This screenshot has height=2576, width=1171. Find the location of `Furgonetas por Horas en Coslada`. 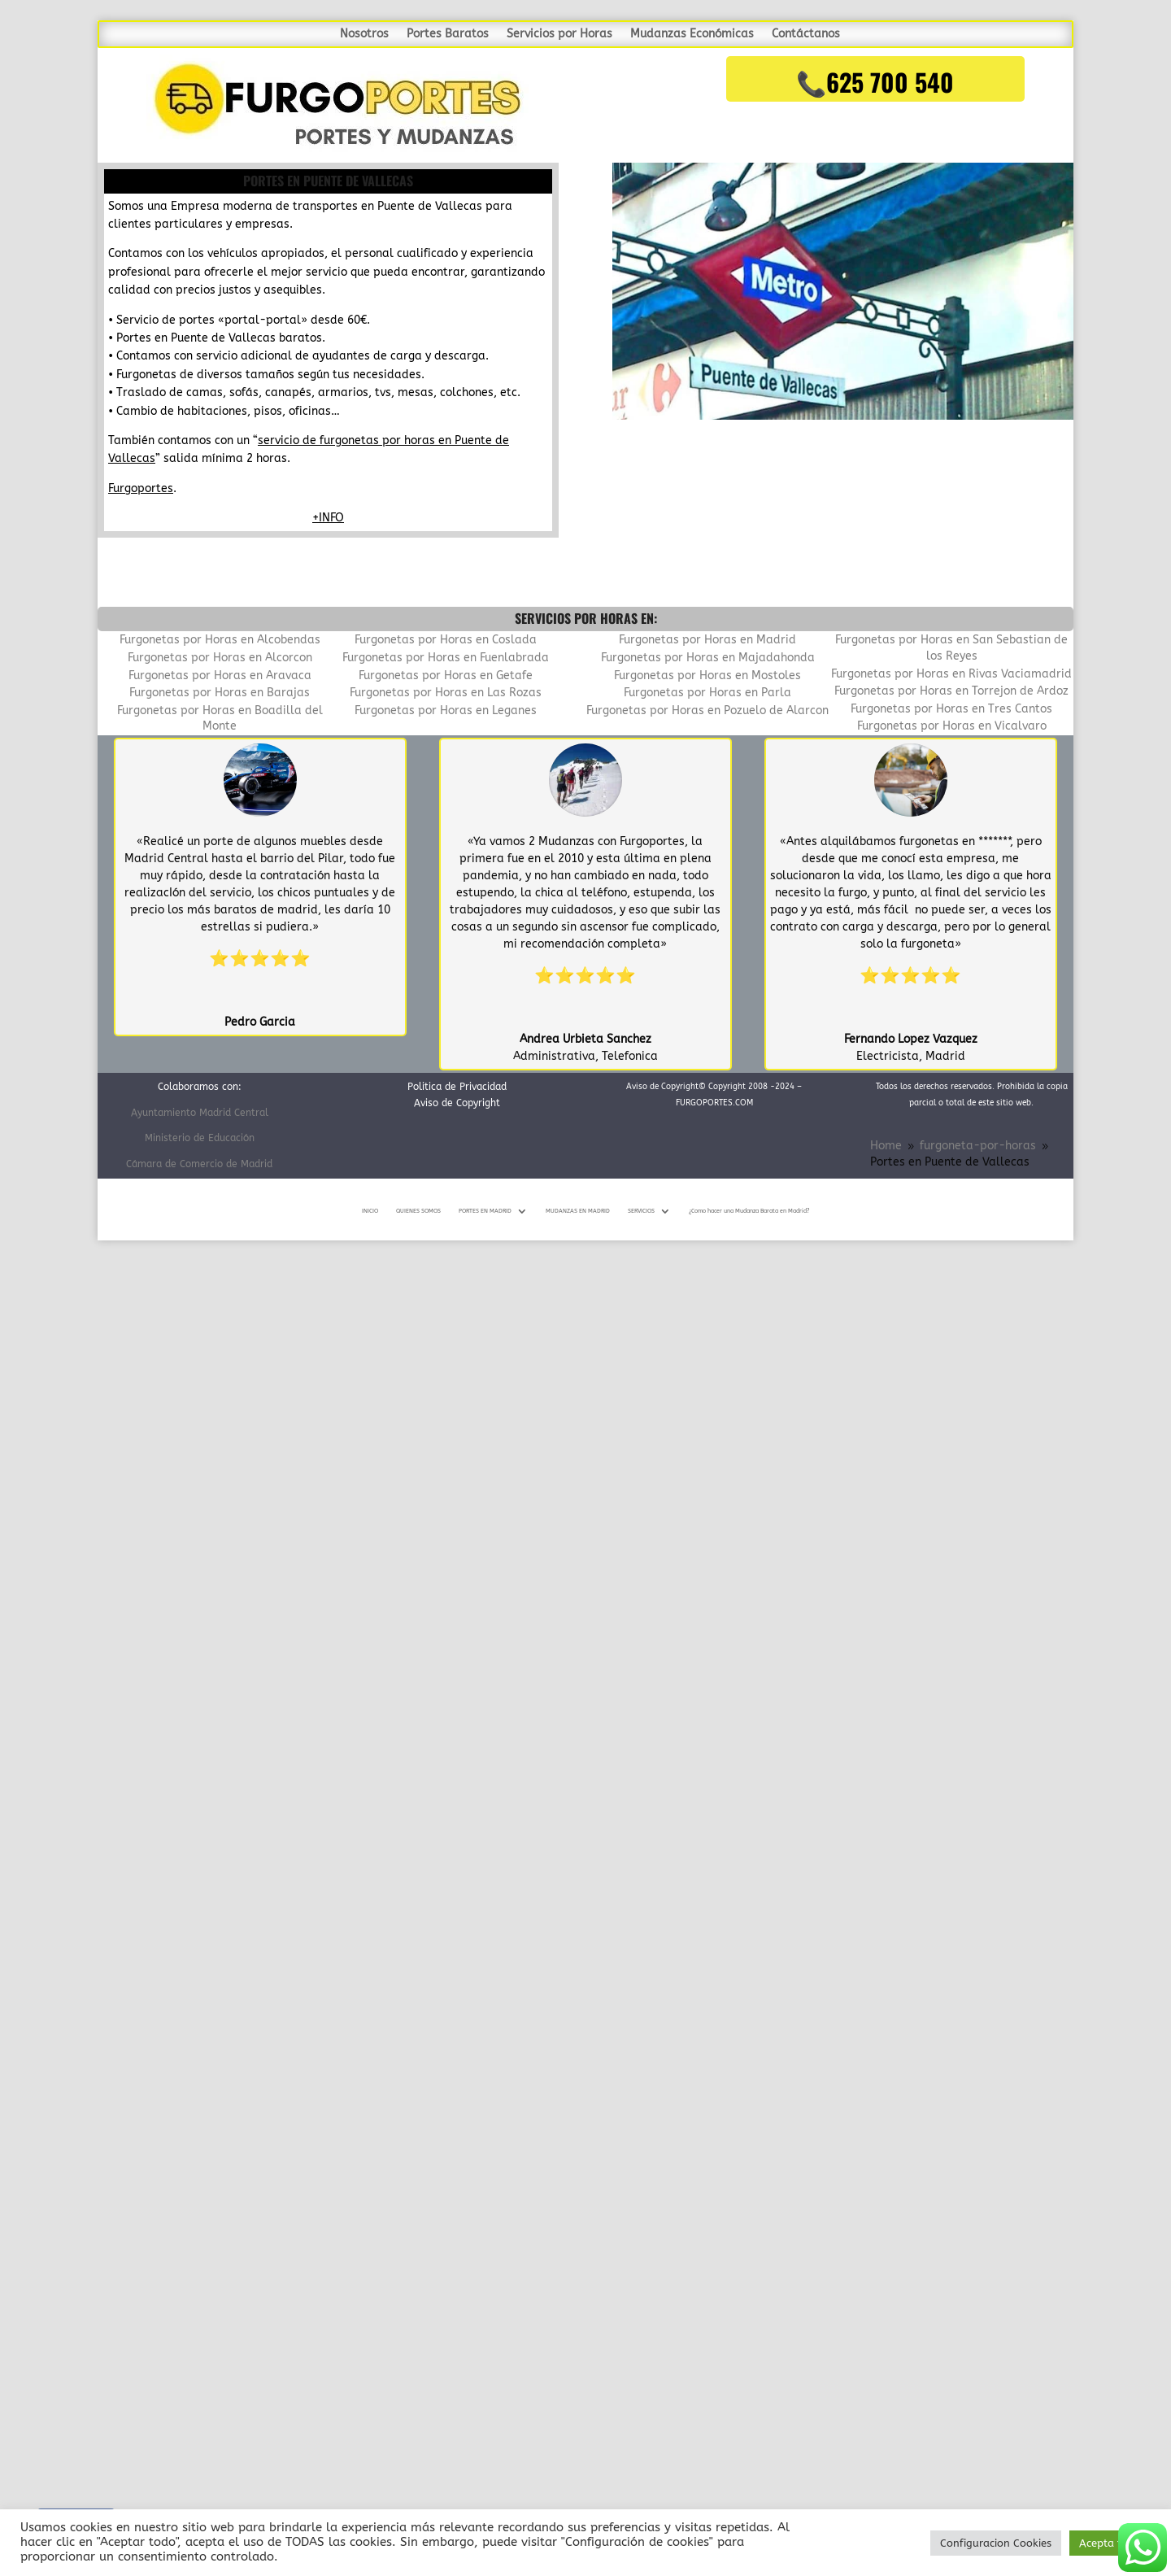

Furgonetas por Horas en Coslada is located at coordinates (446, 640).